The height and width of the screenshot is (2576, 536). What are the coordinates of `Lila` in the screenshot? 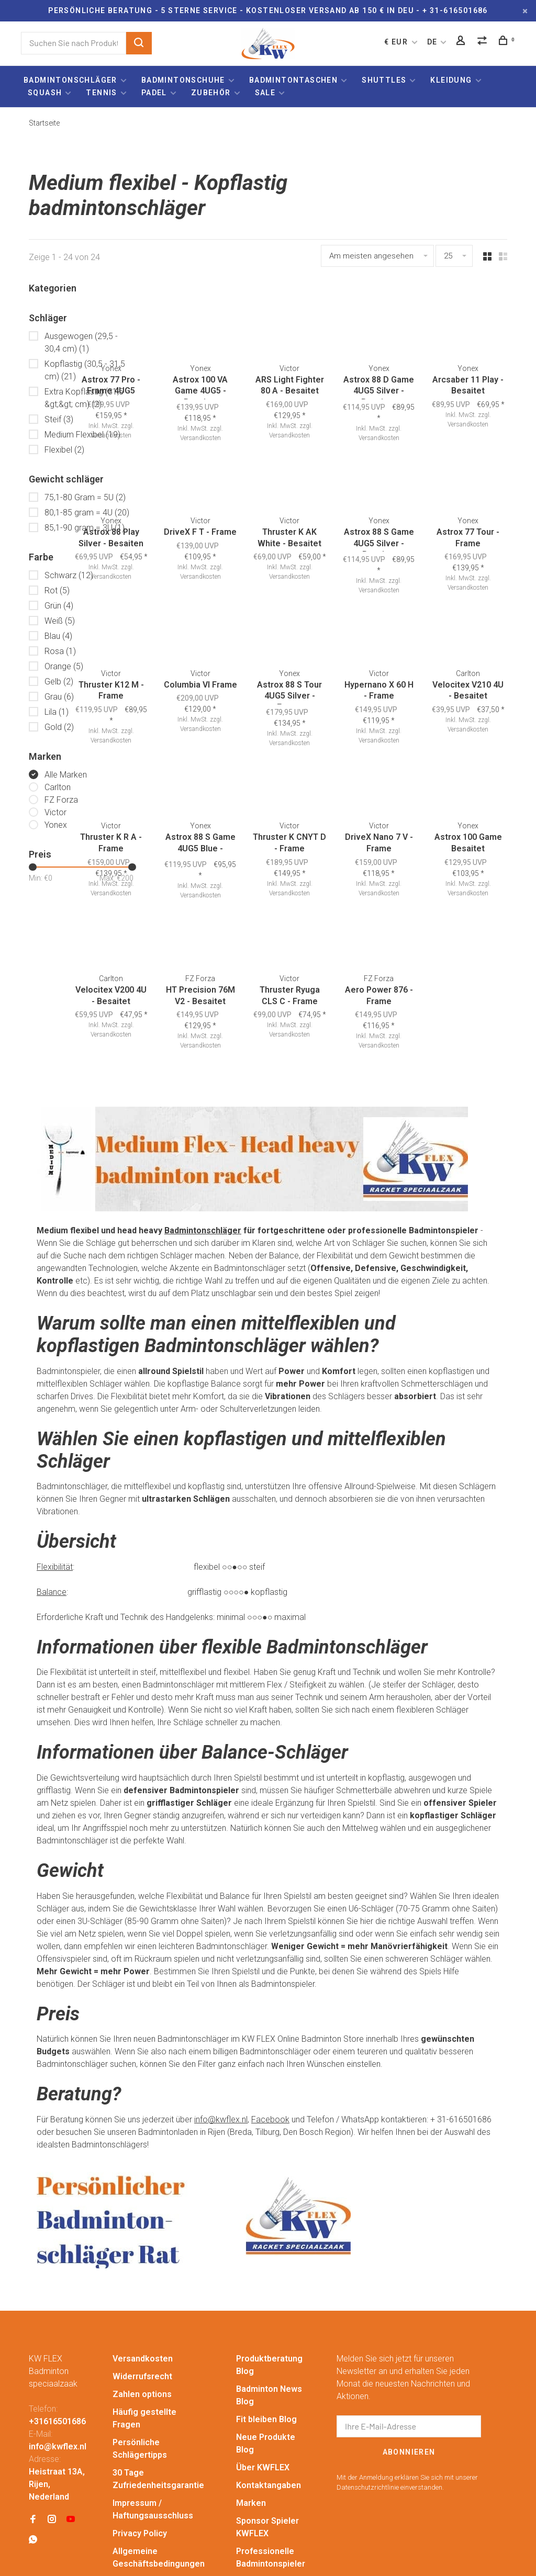 It's located at (56, 712).